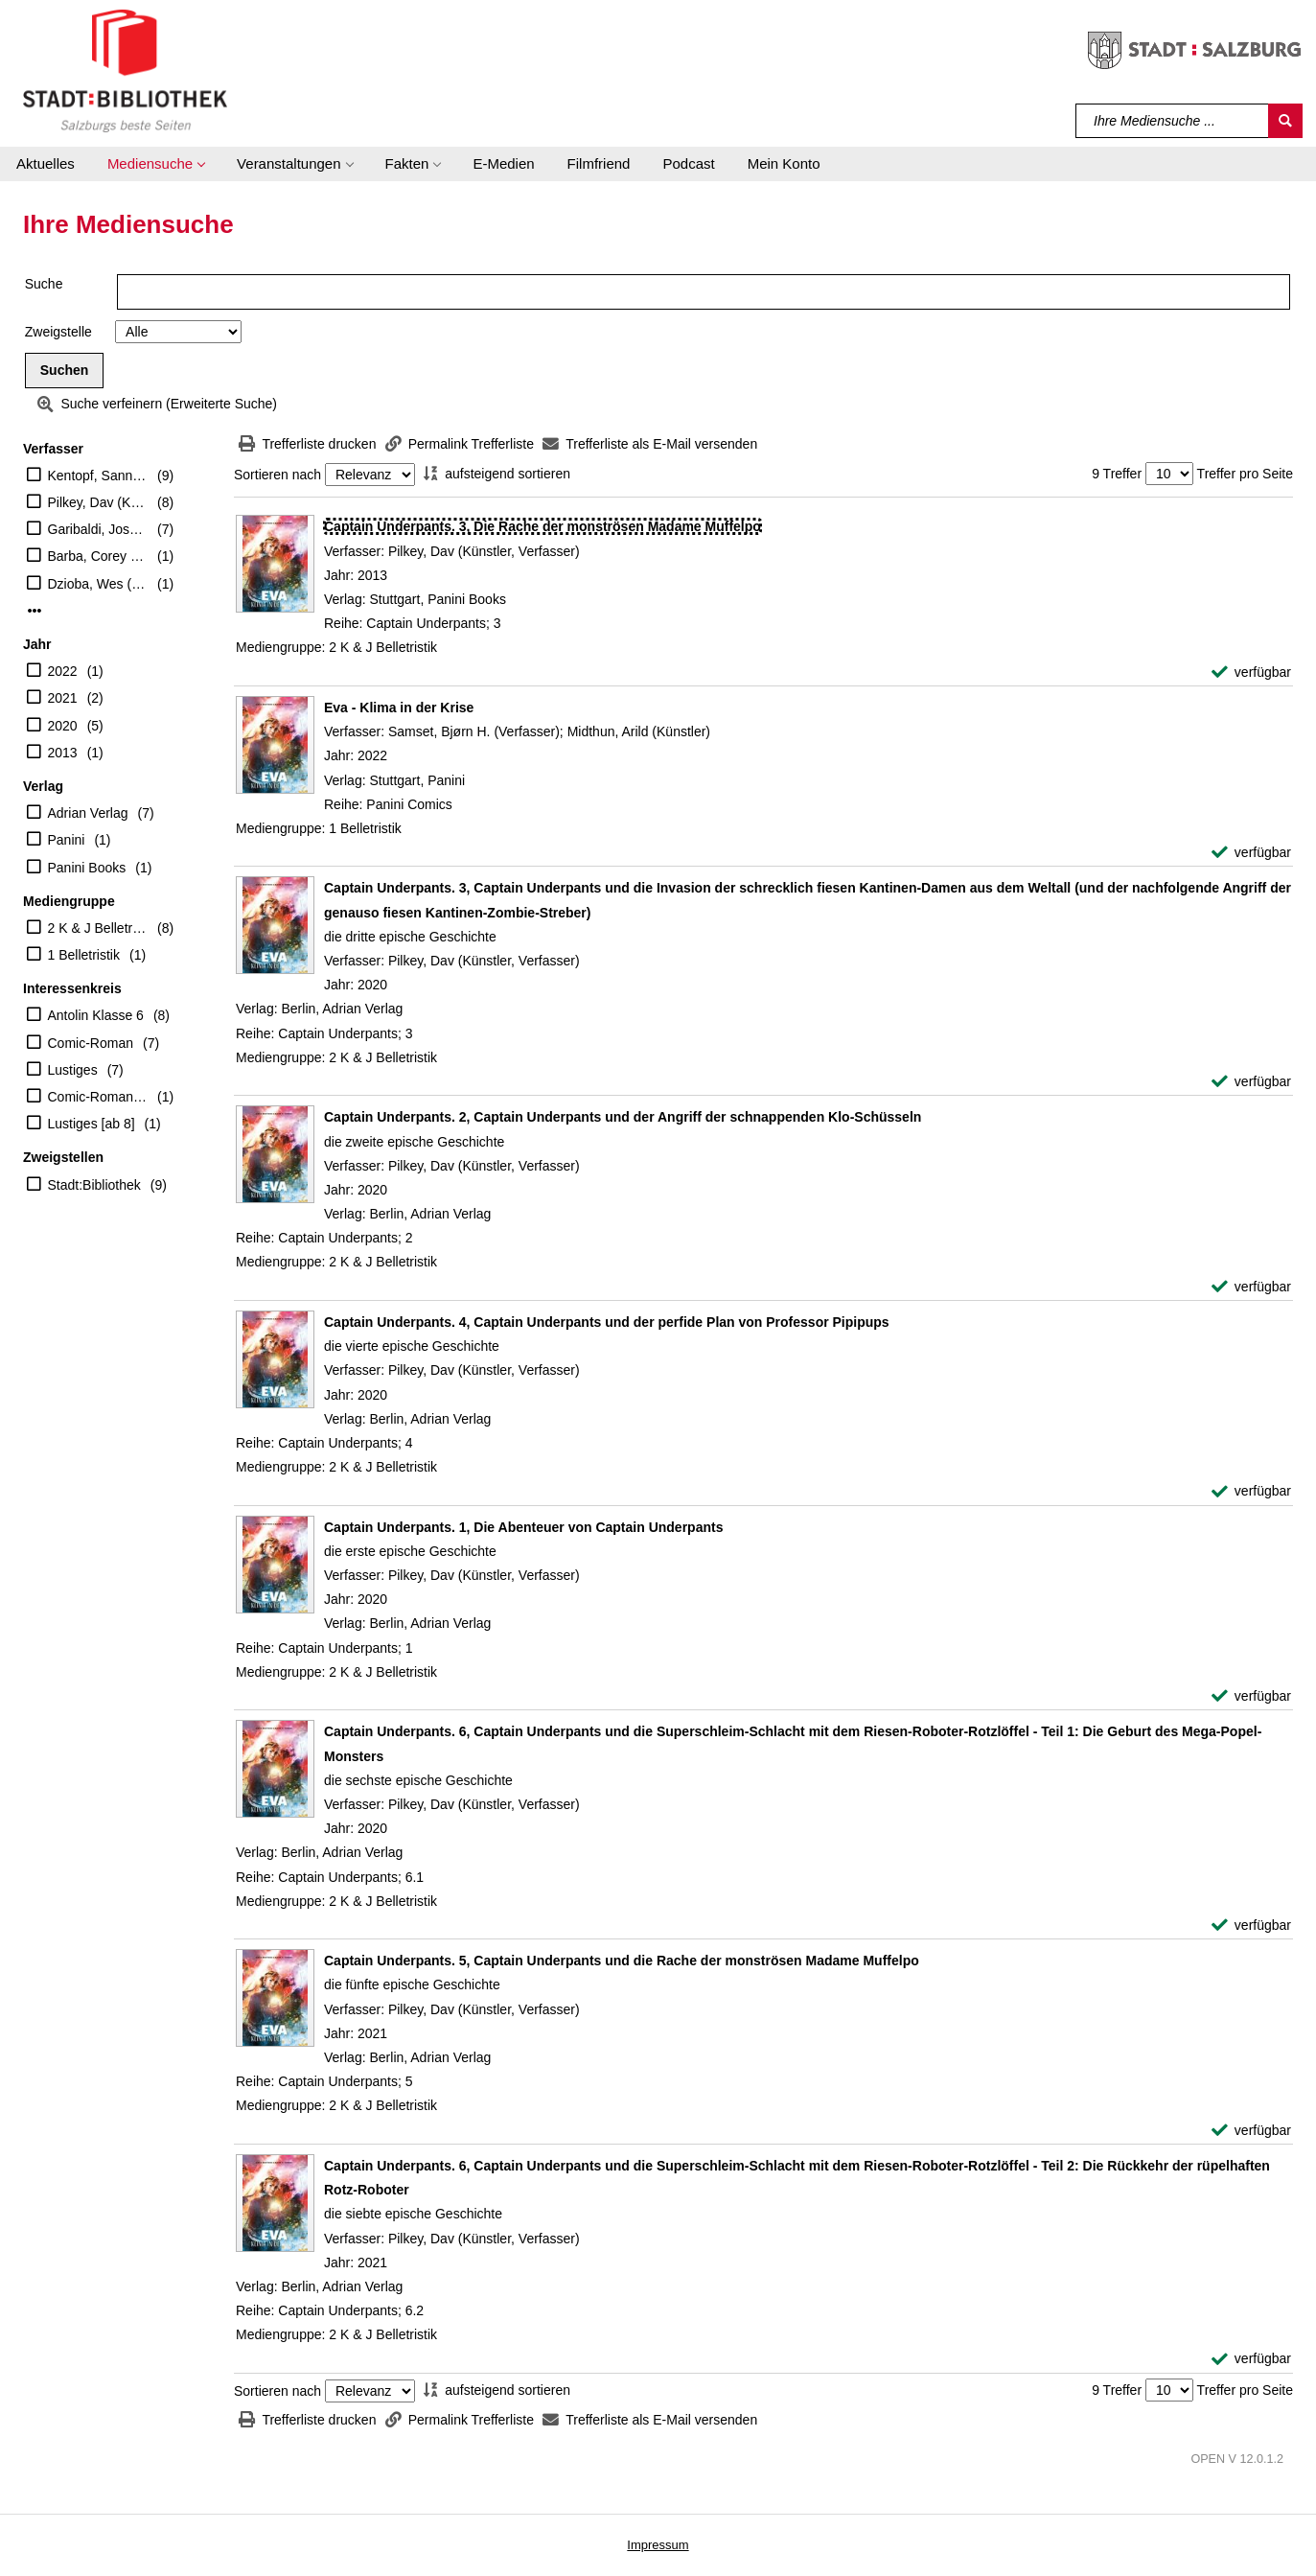 The height and width of the screenshot is (2576, 1316). I want to click on Pilkey, Dav (Künstler, Verfasser), so click(98, 502).